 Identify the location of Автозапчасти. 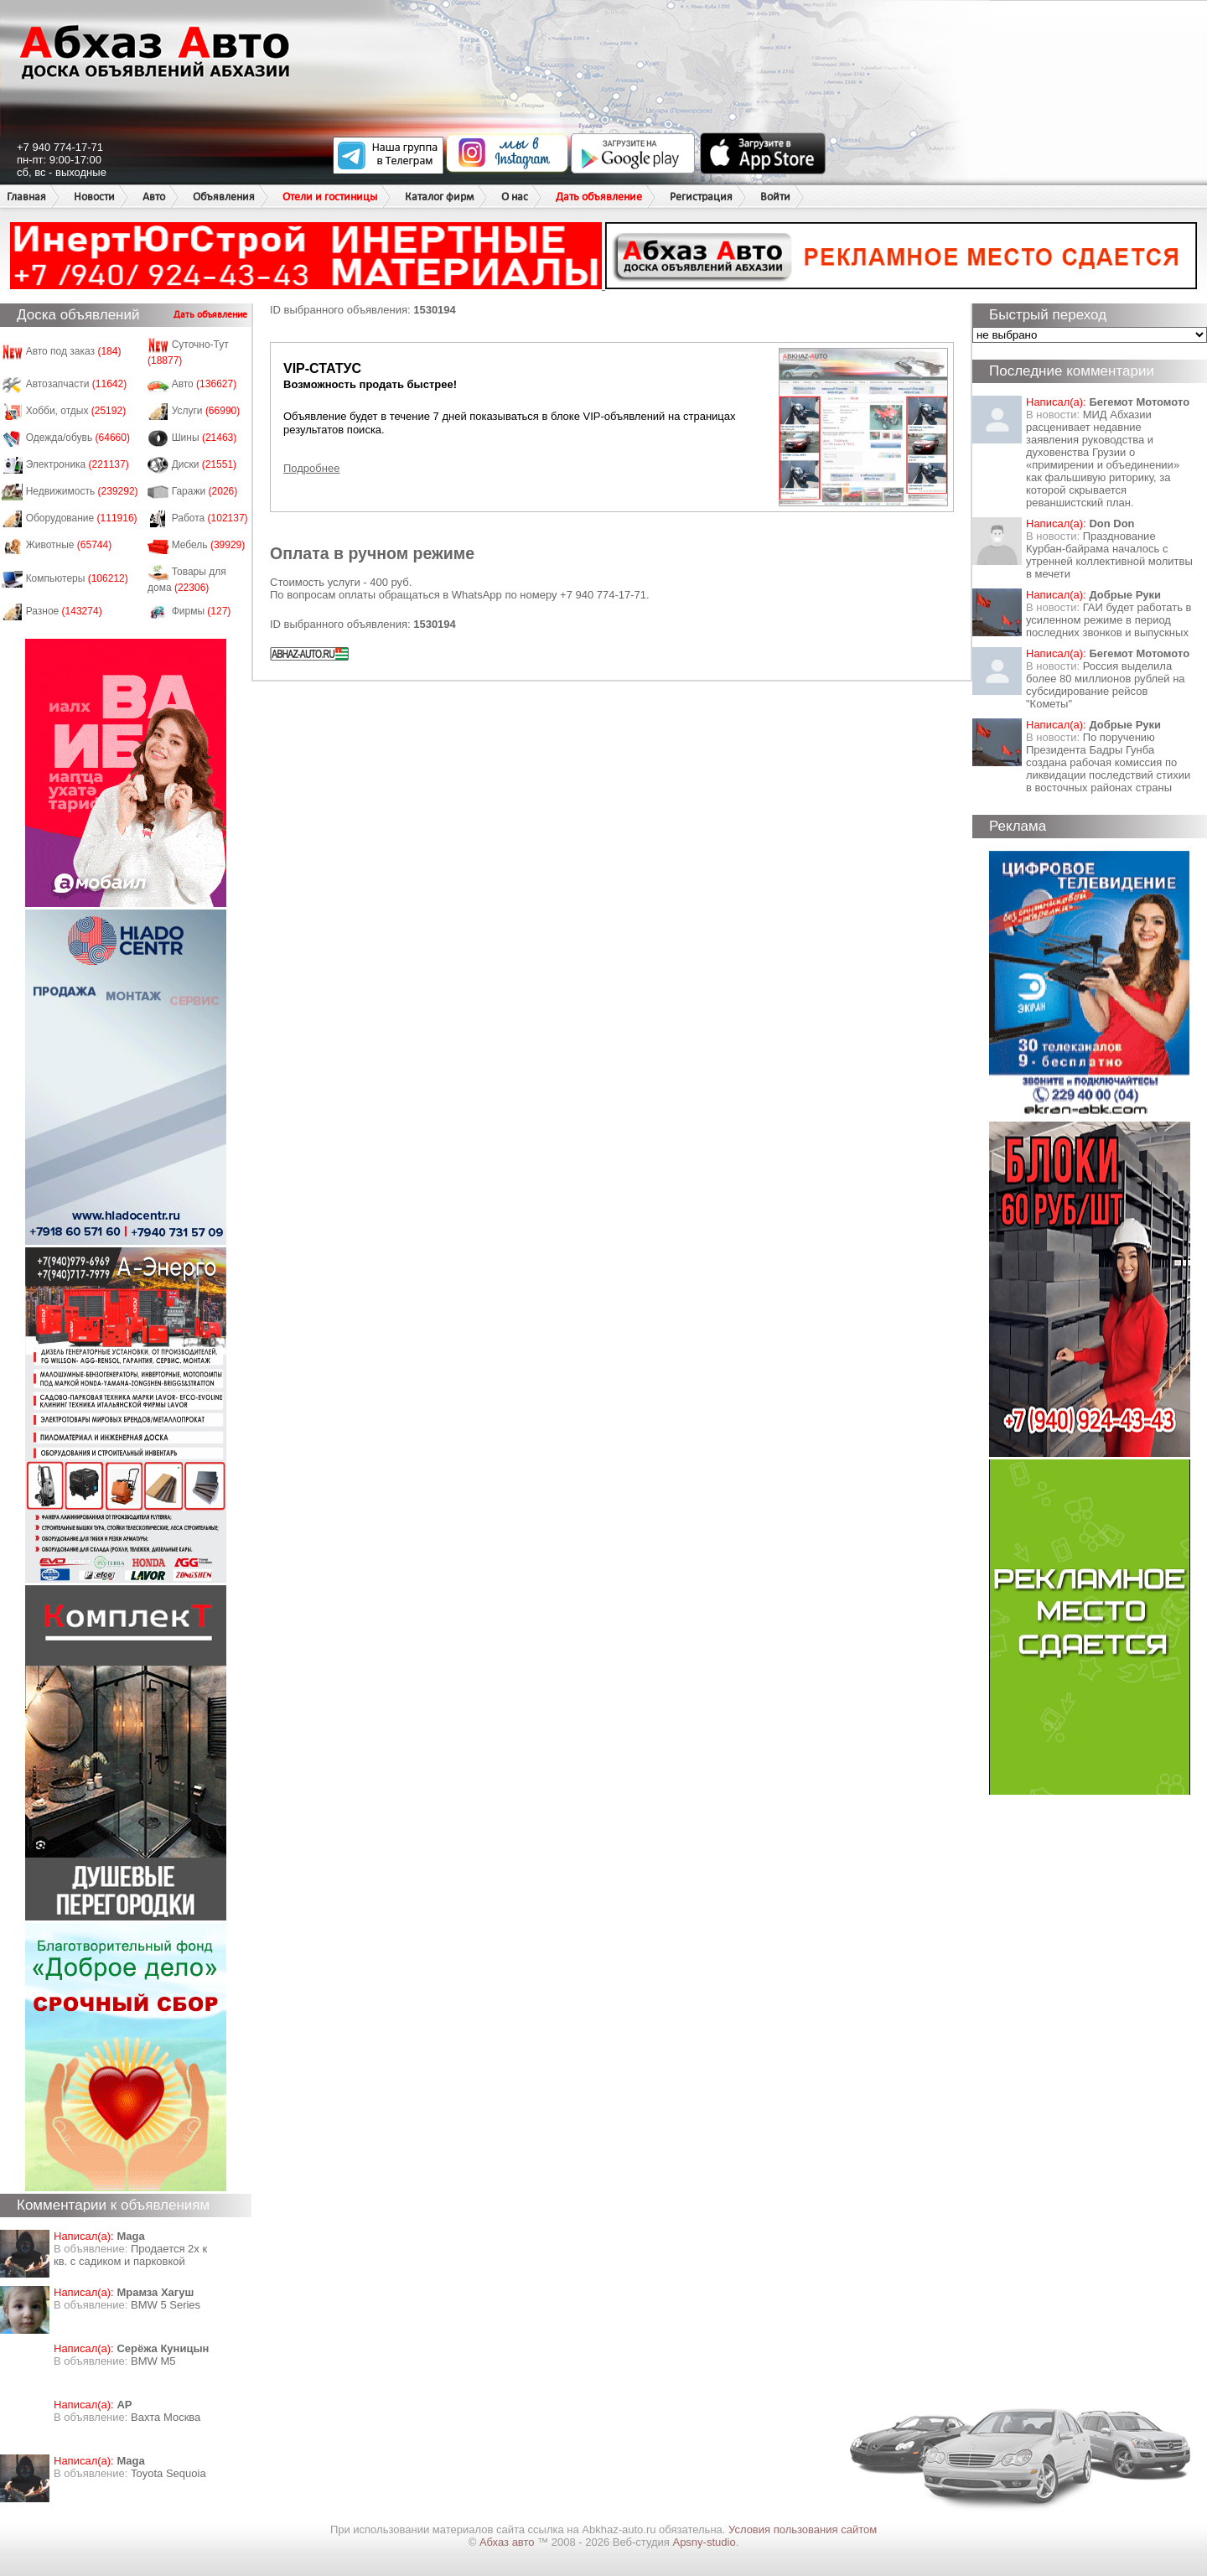
(76, 384).